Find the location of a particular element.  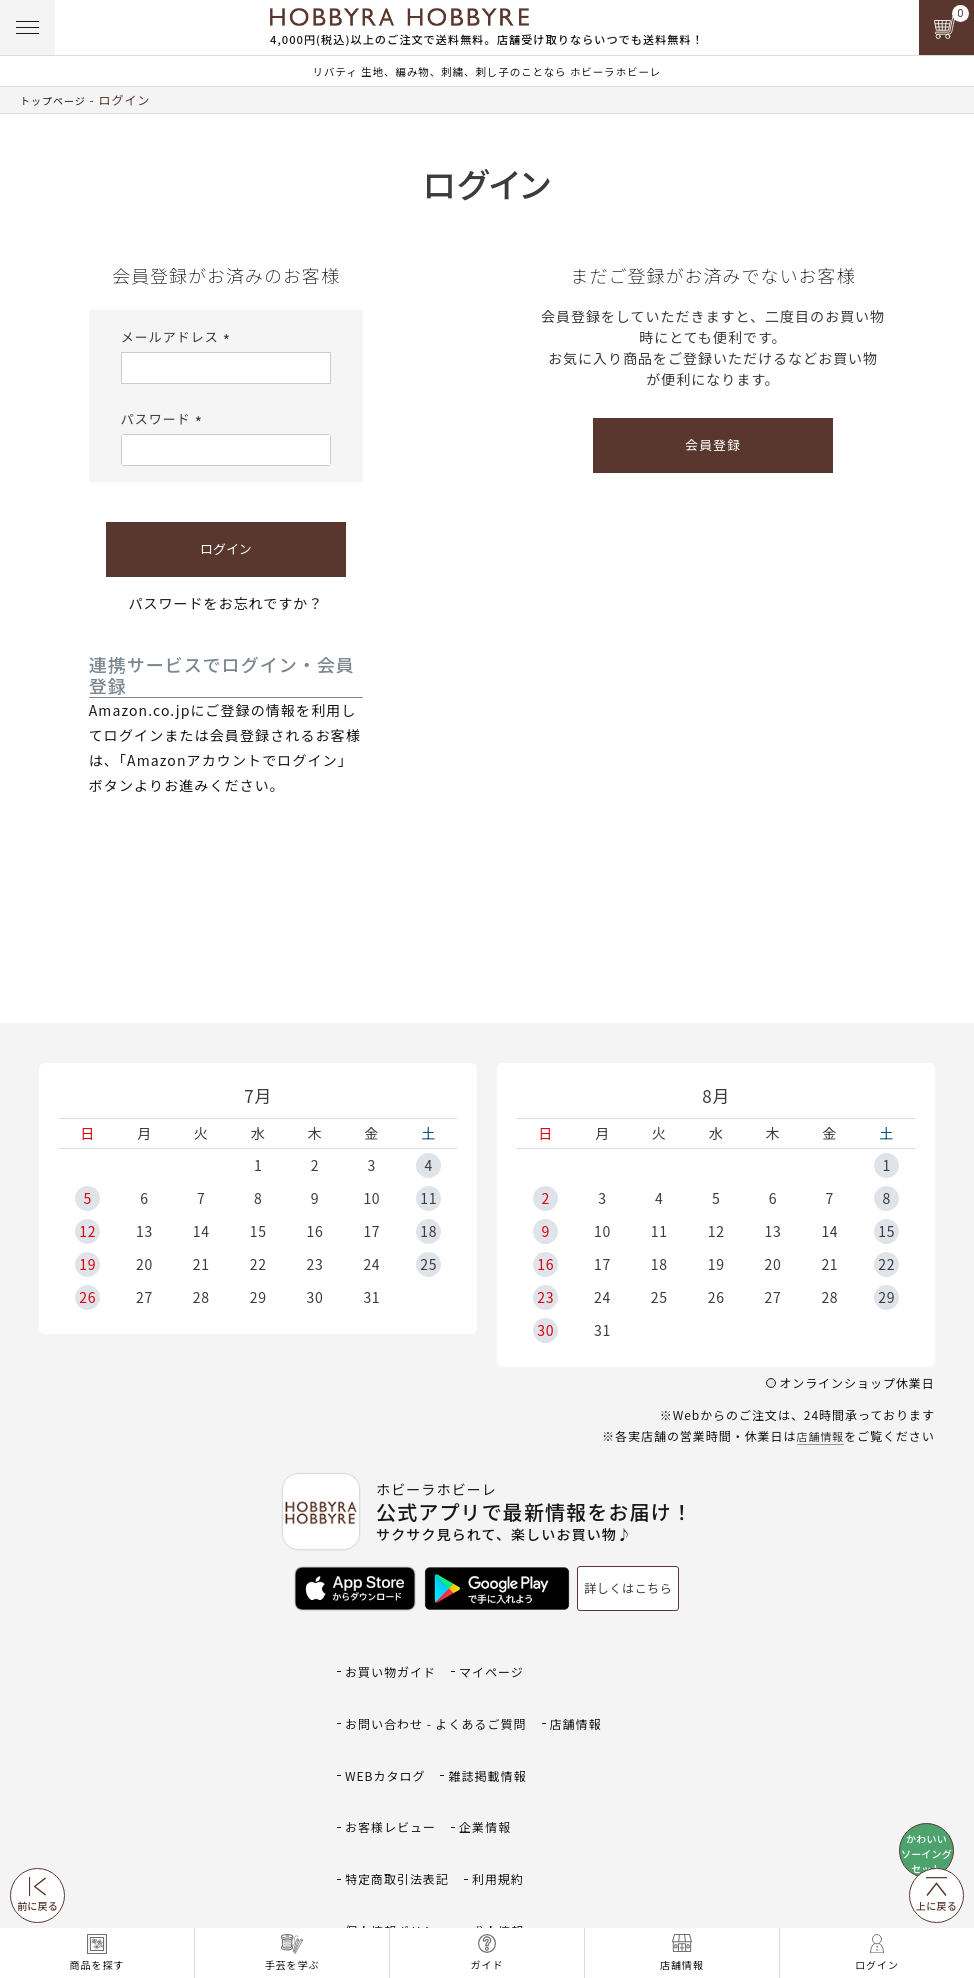

店舗情報 is located at coordinates (818, 1435).